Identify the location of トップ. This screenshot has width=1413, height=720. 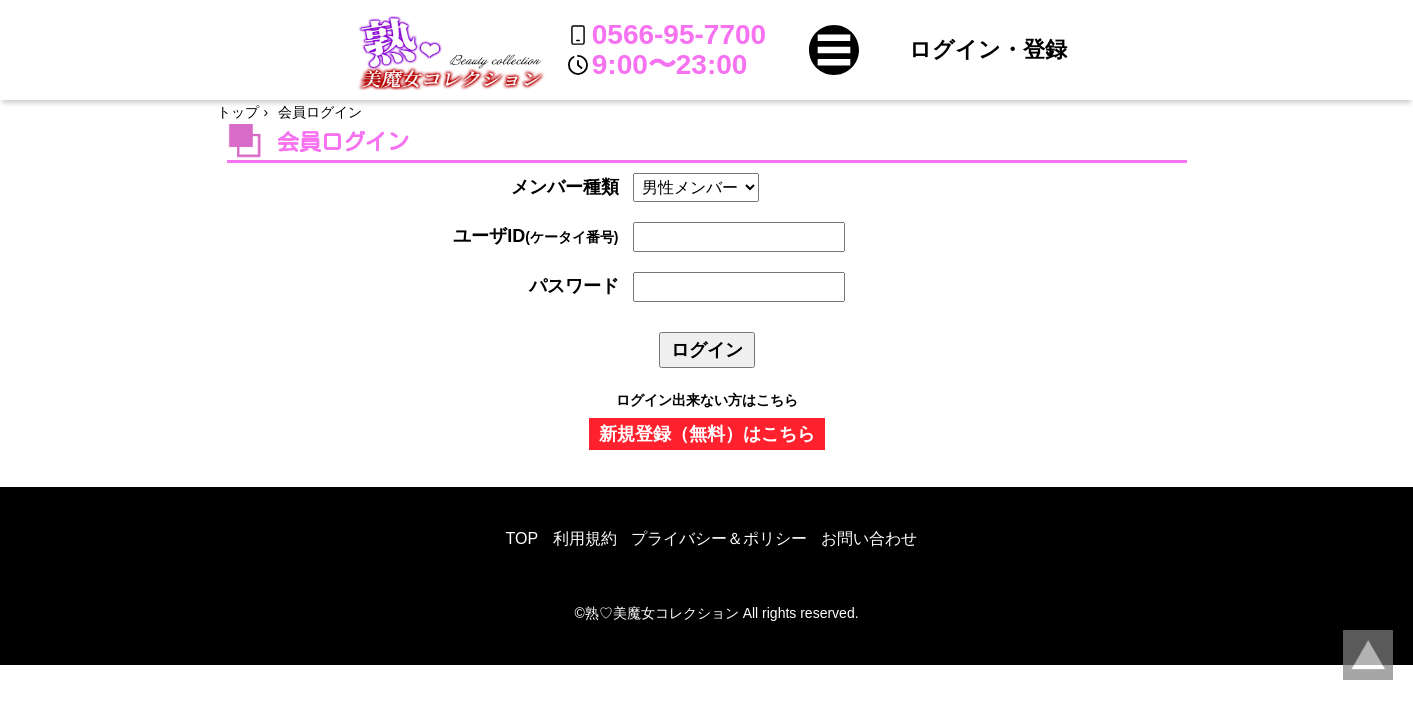
(238, 112).